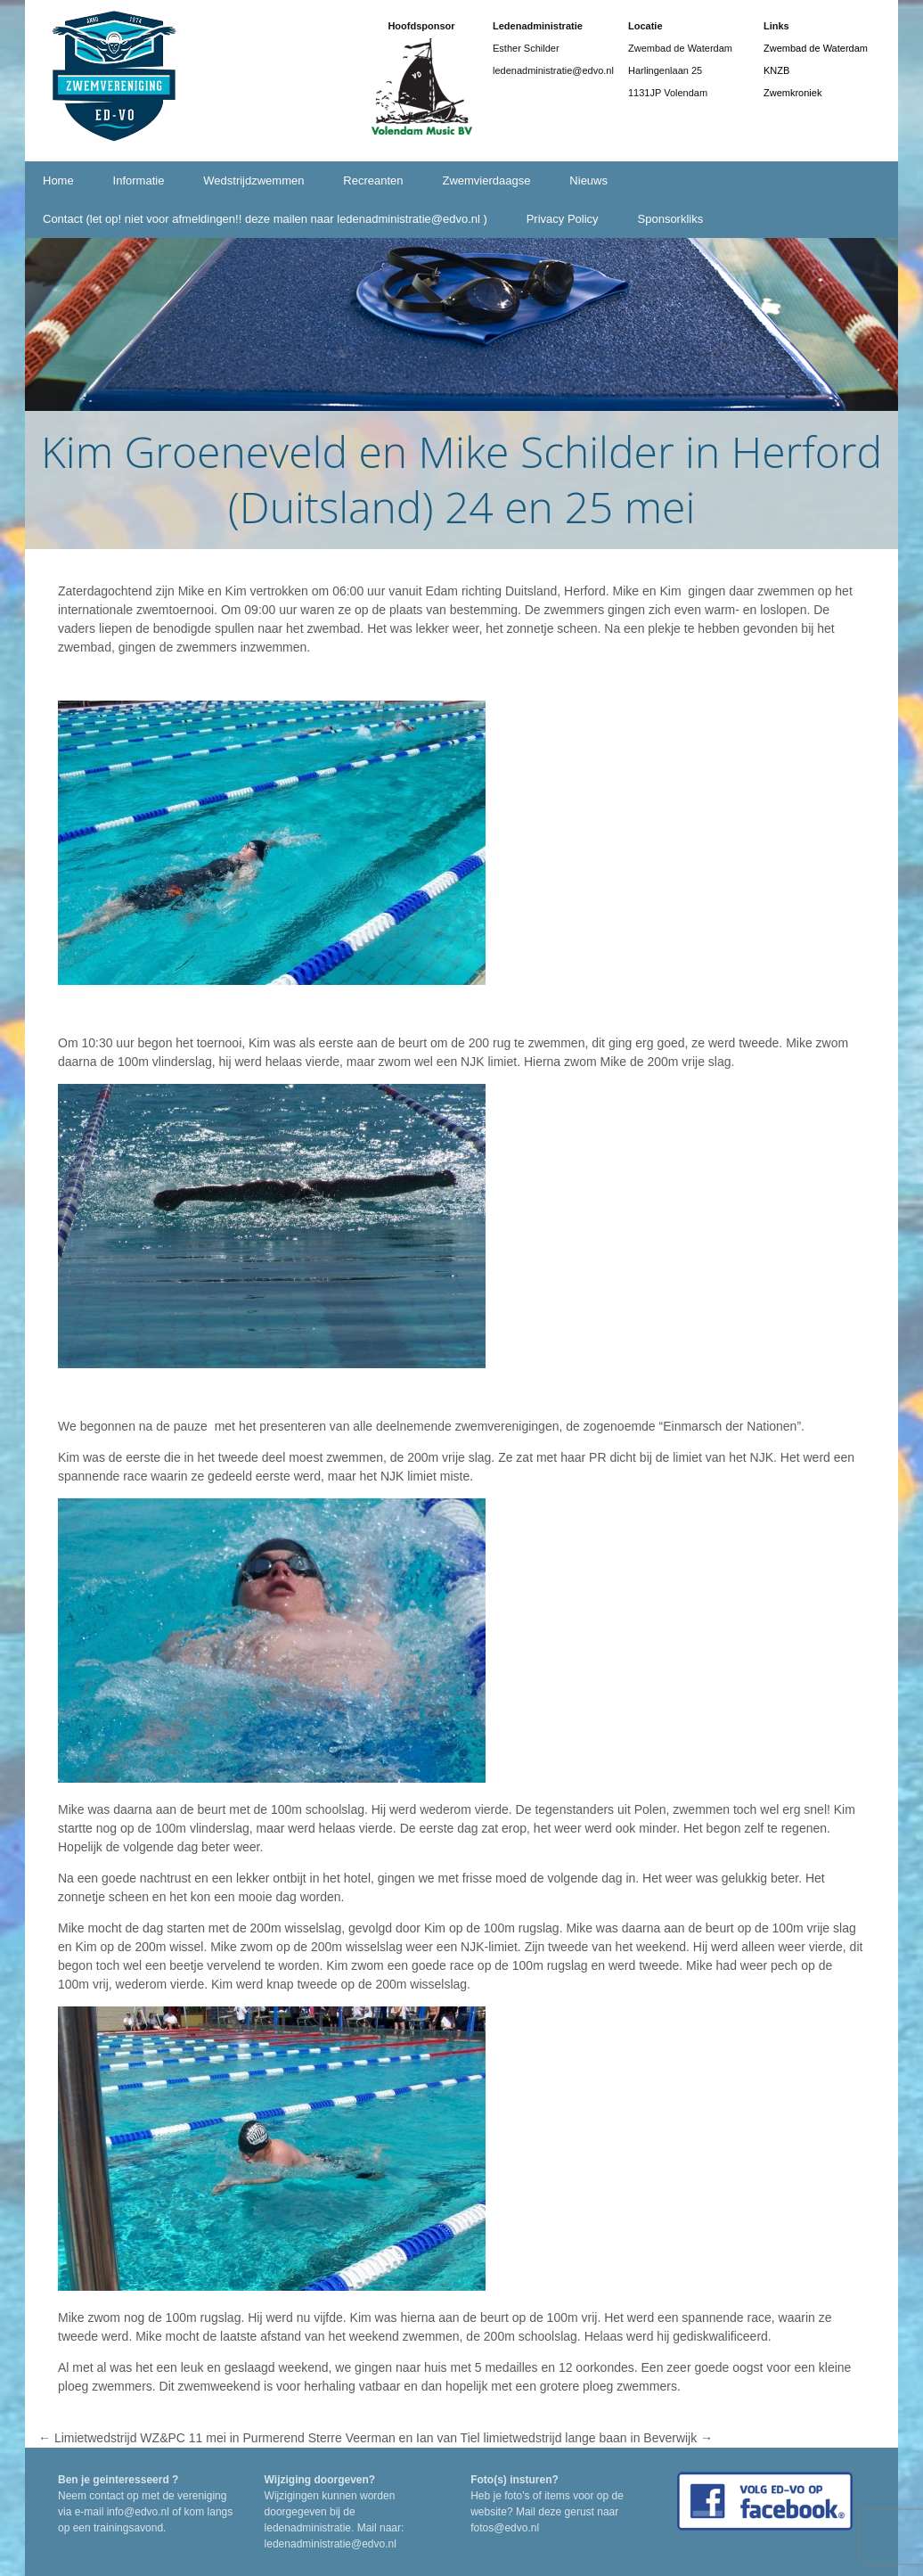 The height and width of the screenshot is (2576, 923). I want to click on info@edvo.nl, so click(138, 2512).